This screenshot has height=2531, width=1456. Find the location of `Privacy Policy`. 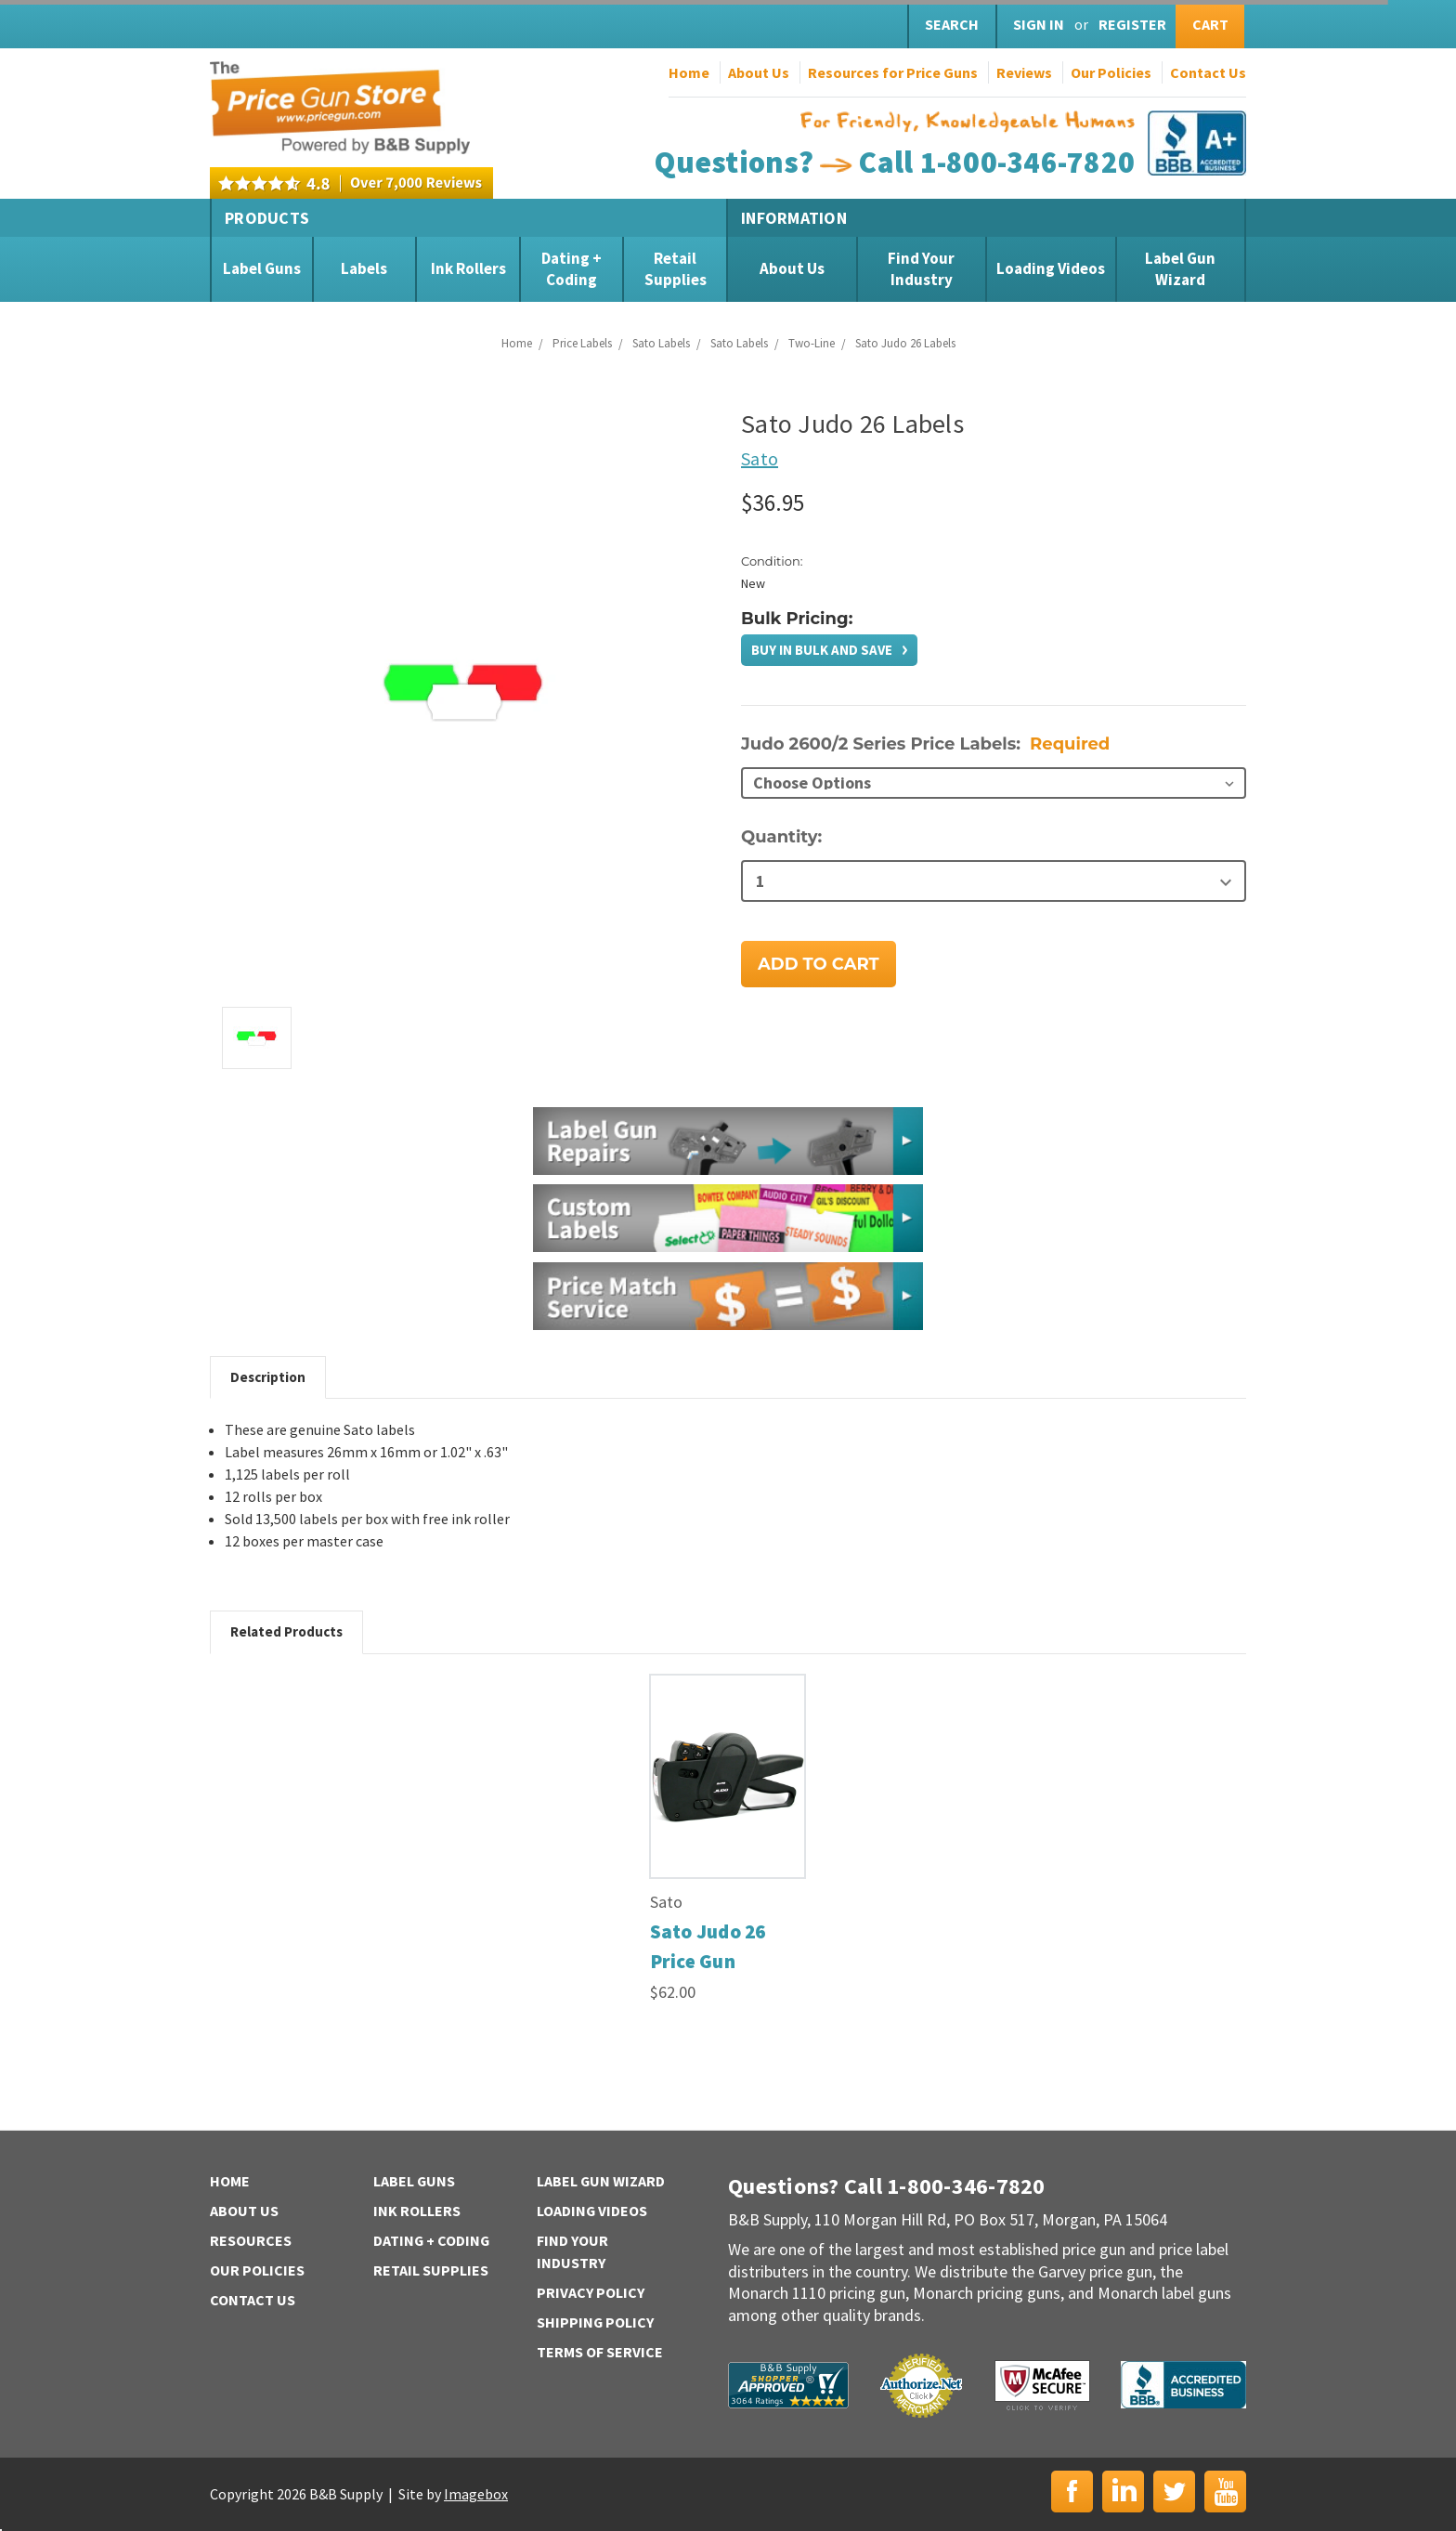

Privacy Policy is located at coordinates (590, 2292).